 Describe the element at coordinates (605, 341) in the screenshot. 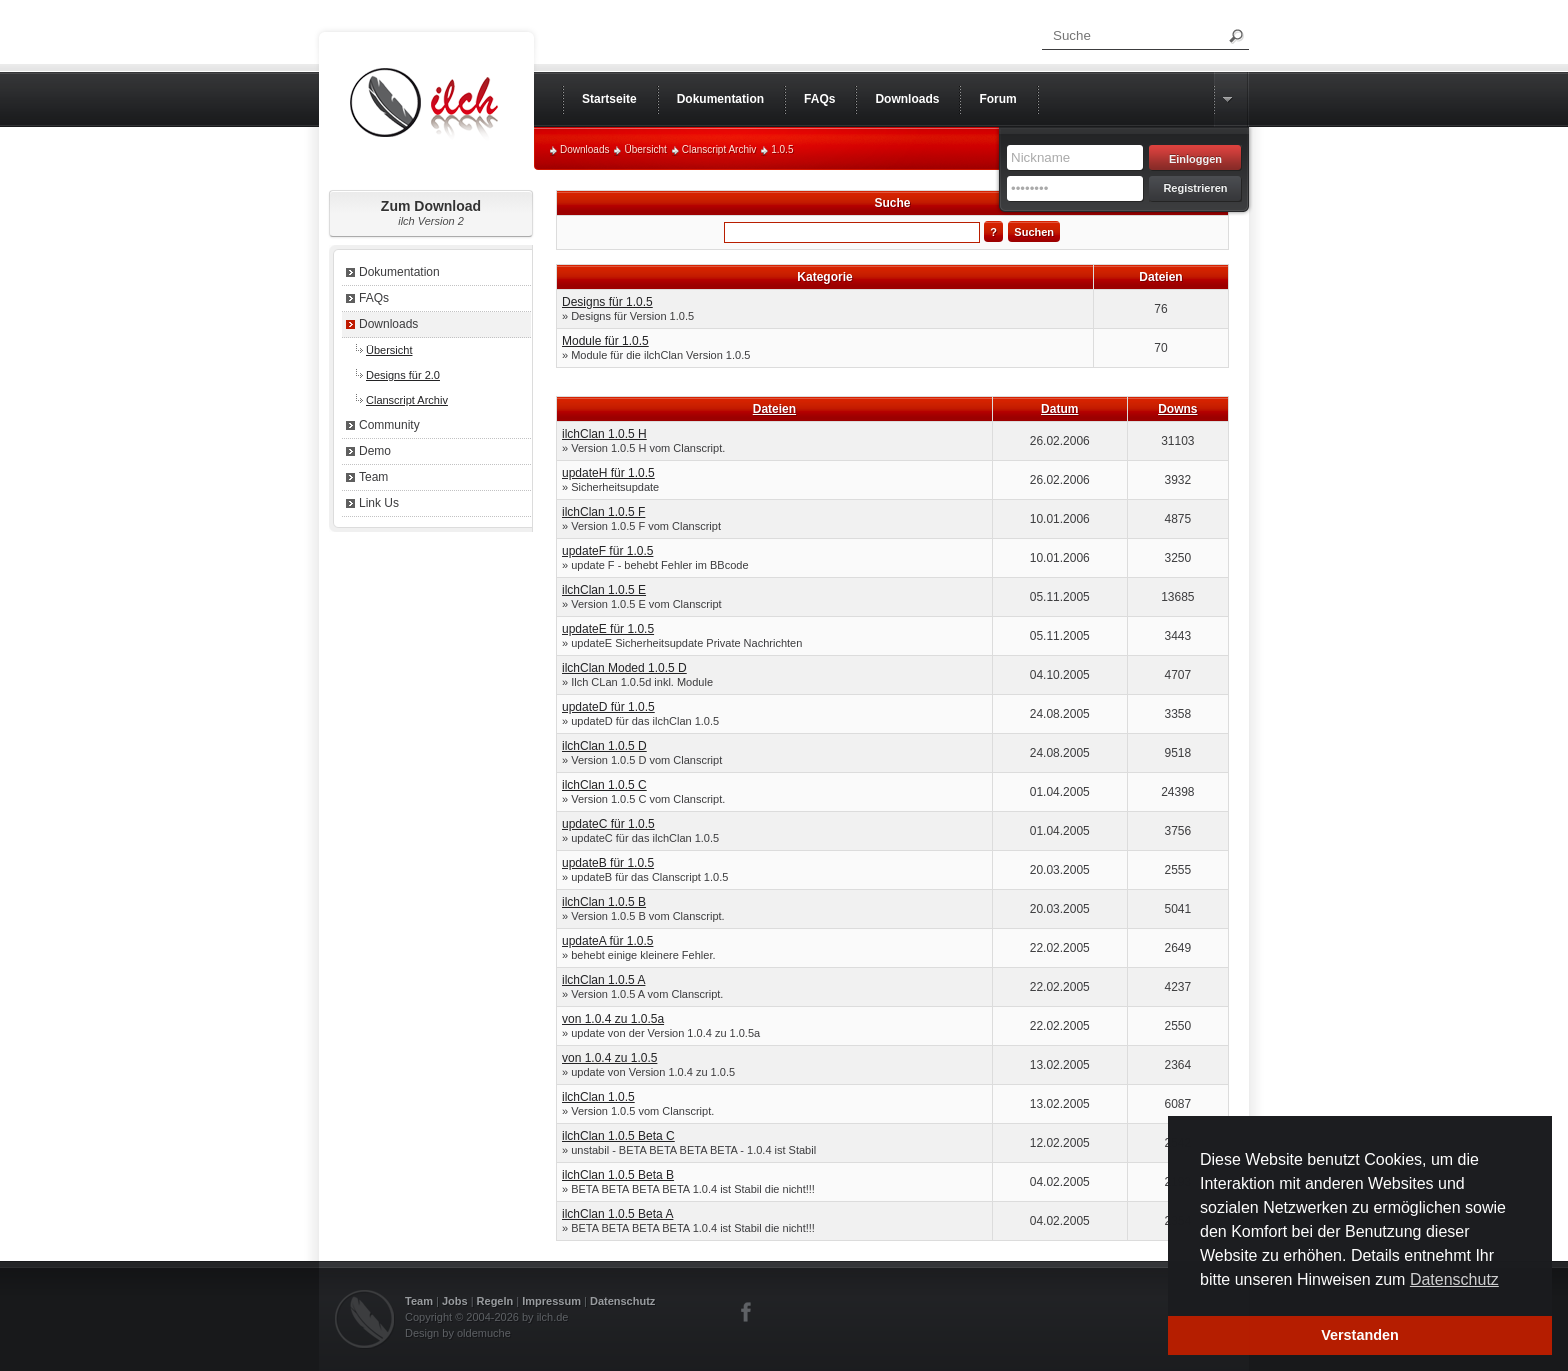

I see `Module für 1.0.5` at that location.